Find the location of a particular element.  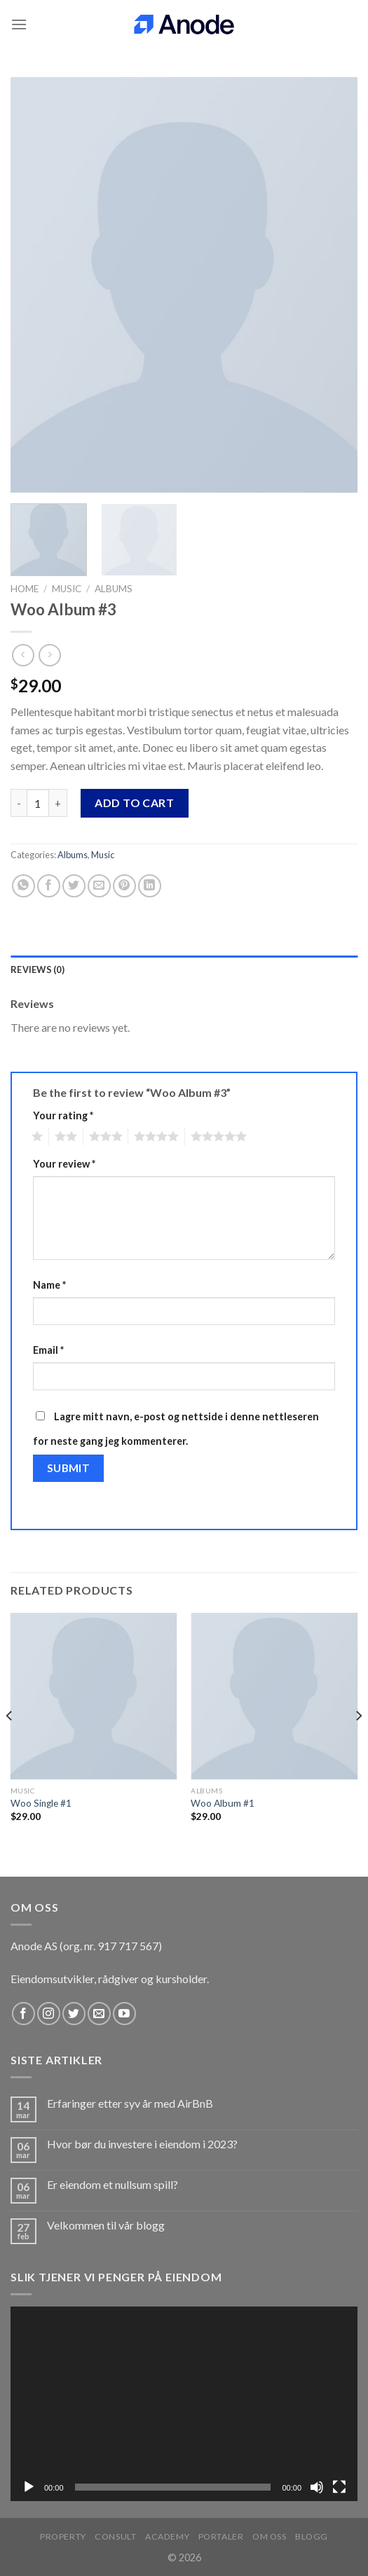

[Next] is located at coordinates (358, 1743).